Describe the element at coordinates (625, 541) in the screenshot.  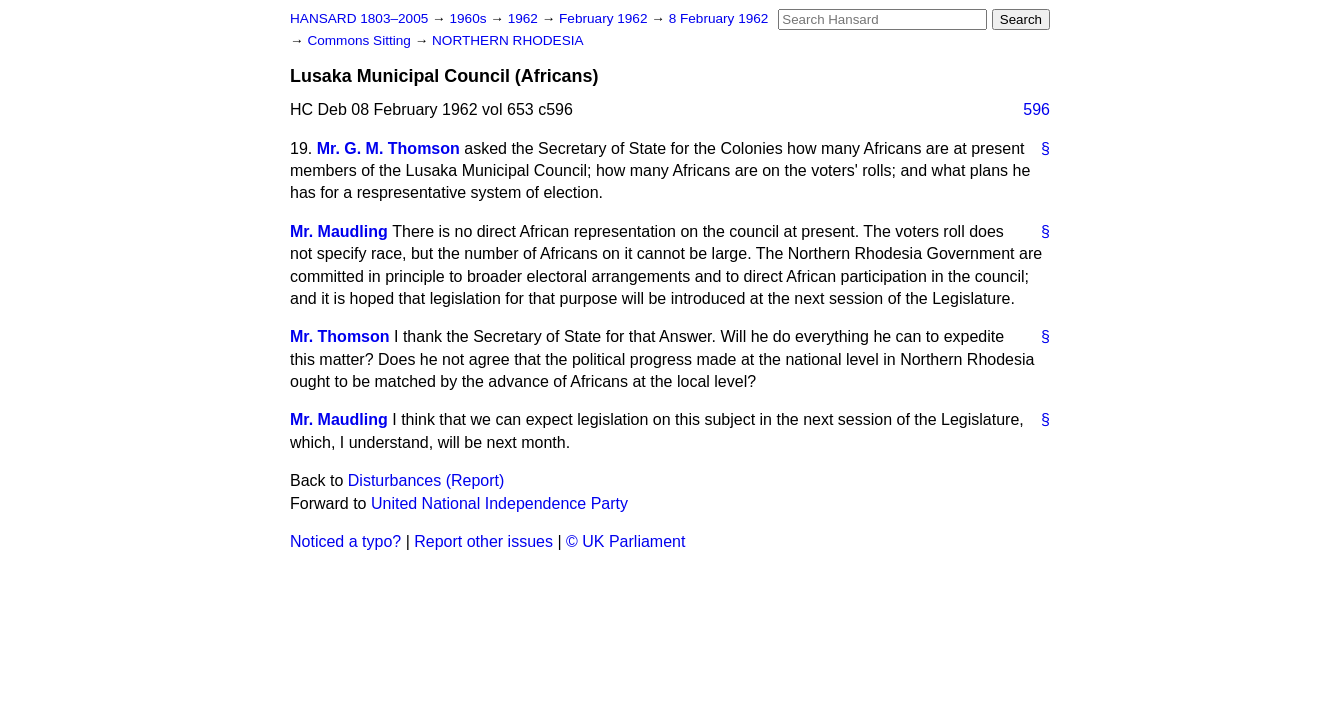
I see `© UK Parliament` at that location.